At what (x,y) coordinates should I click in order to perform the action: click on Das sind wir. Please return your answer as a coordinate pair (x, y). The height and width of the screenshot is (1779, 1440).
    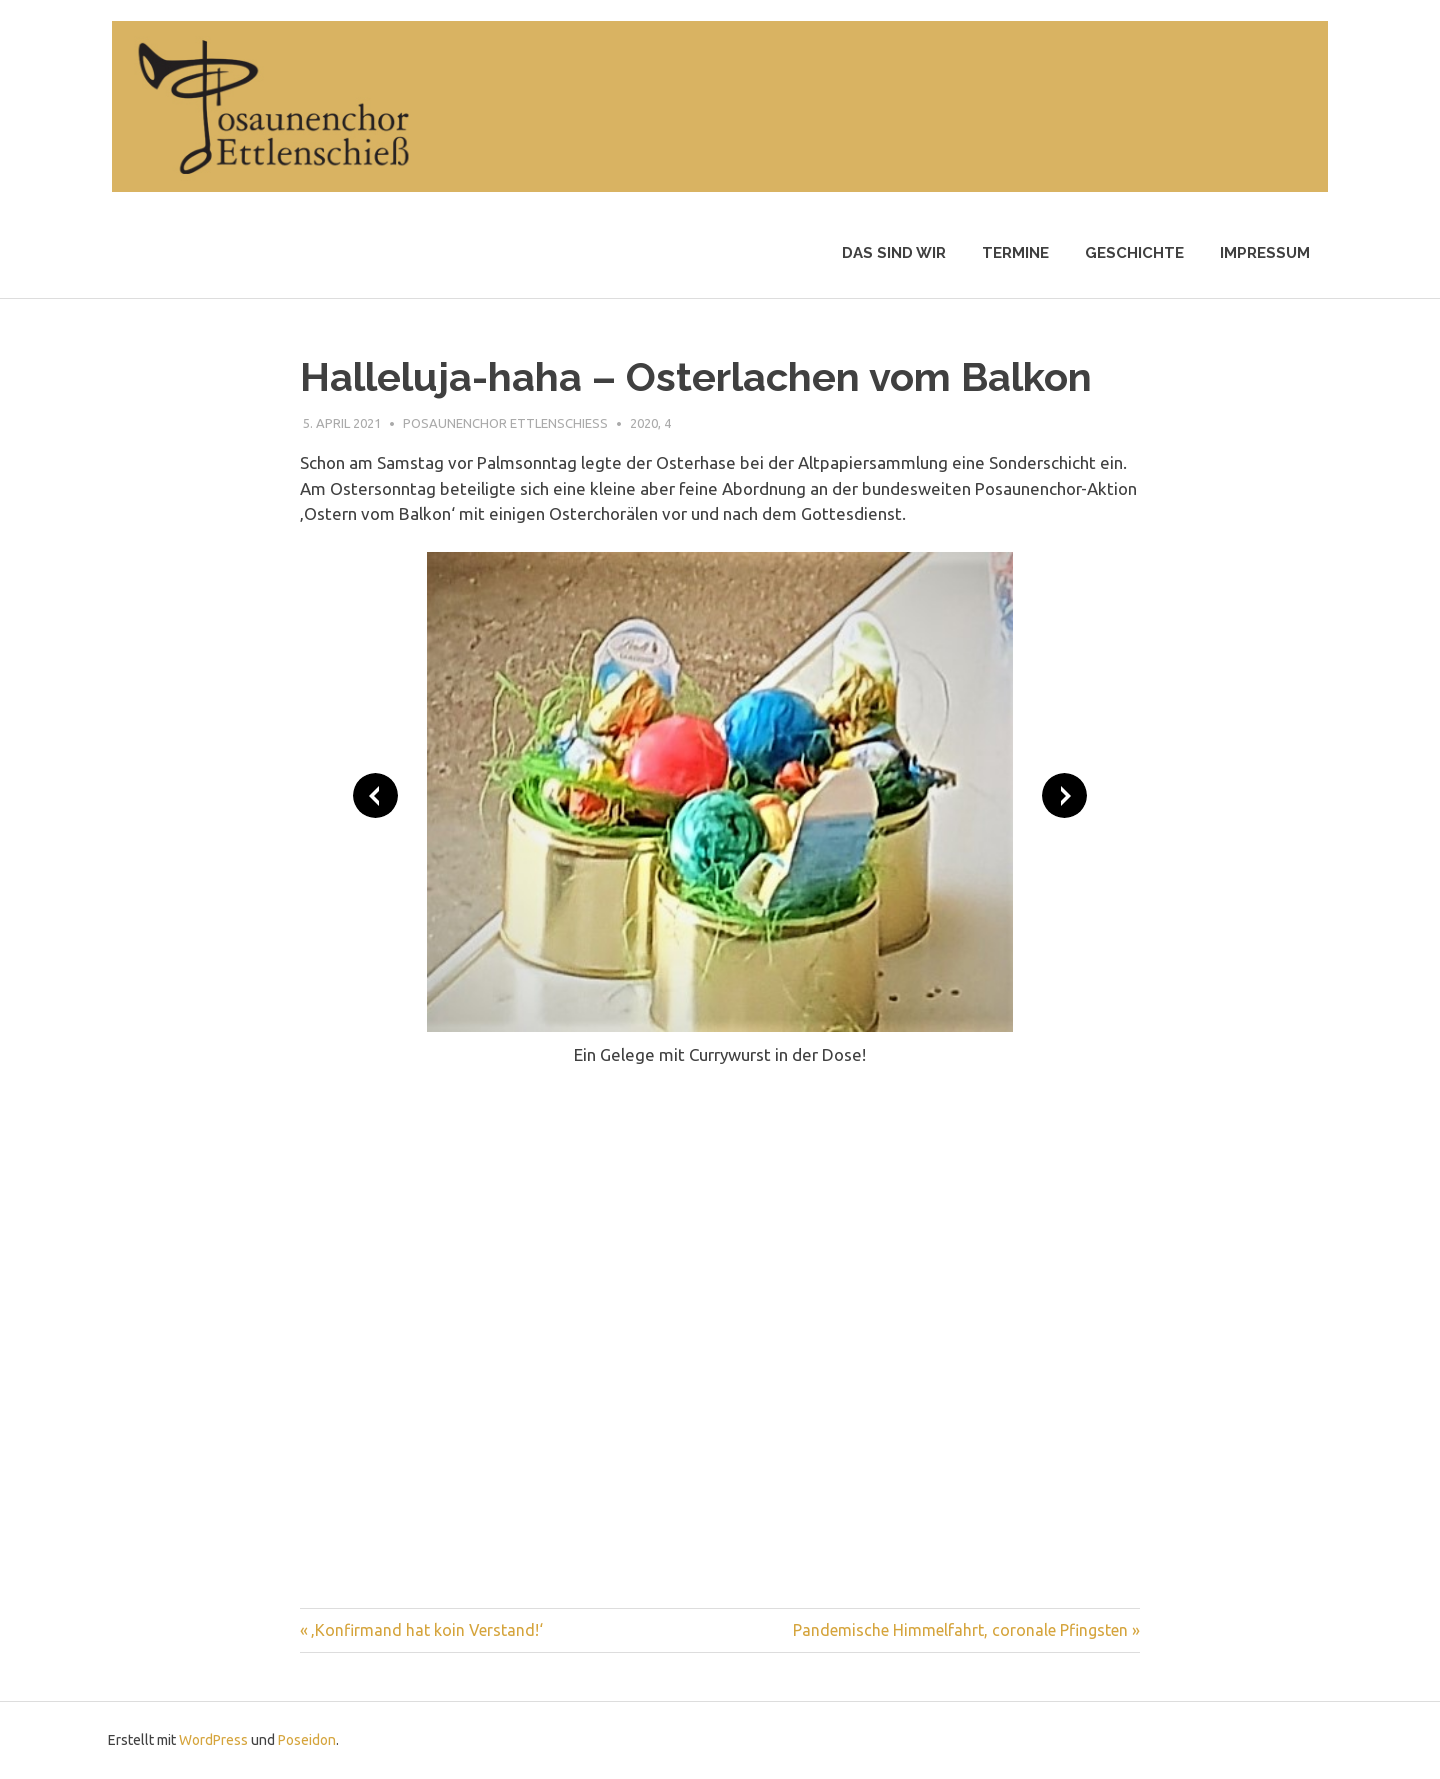
    Looking at the image, I should click on (894, 253).